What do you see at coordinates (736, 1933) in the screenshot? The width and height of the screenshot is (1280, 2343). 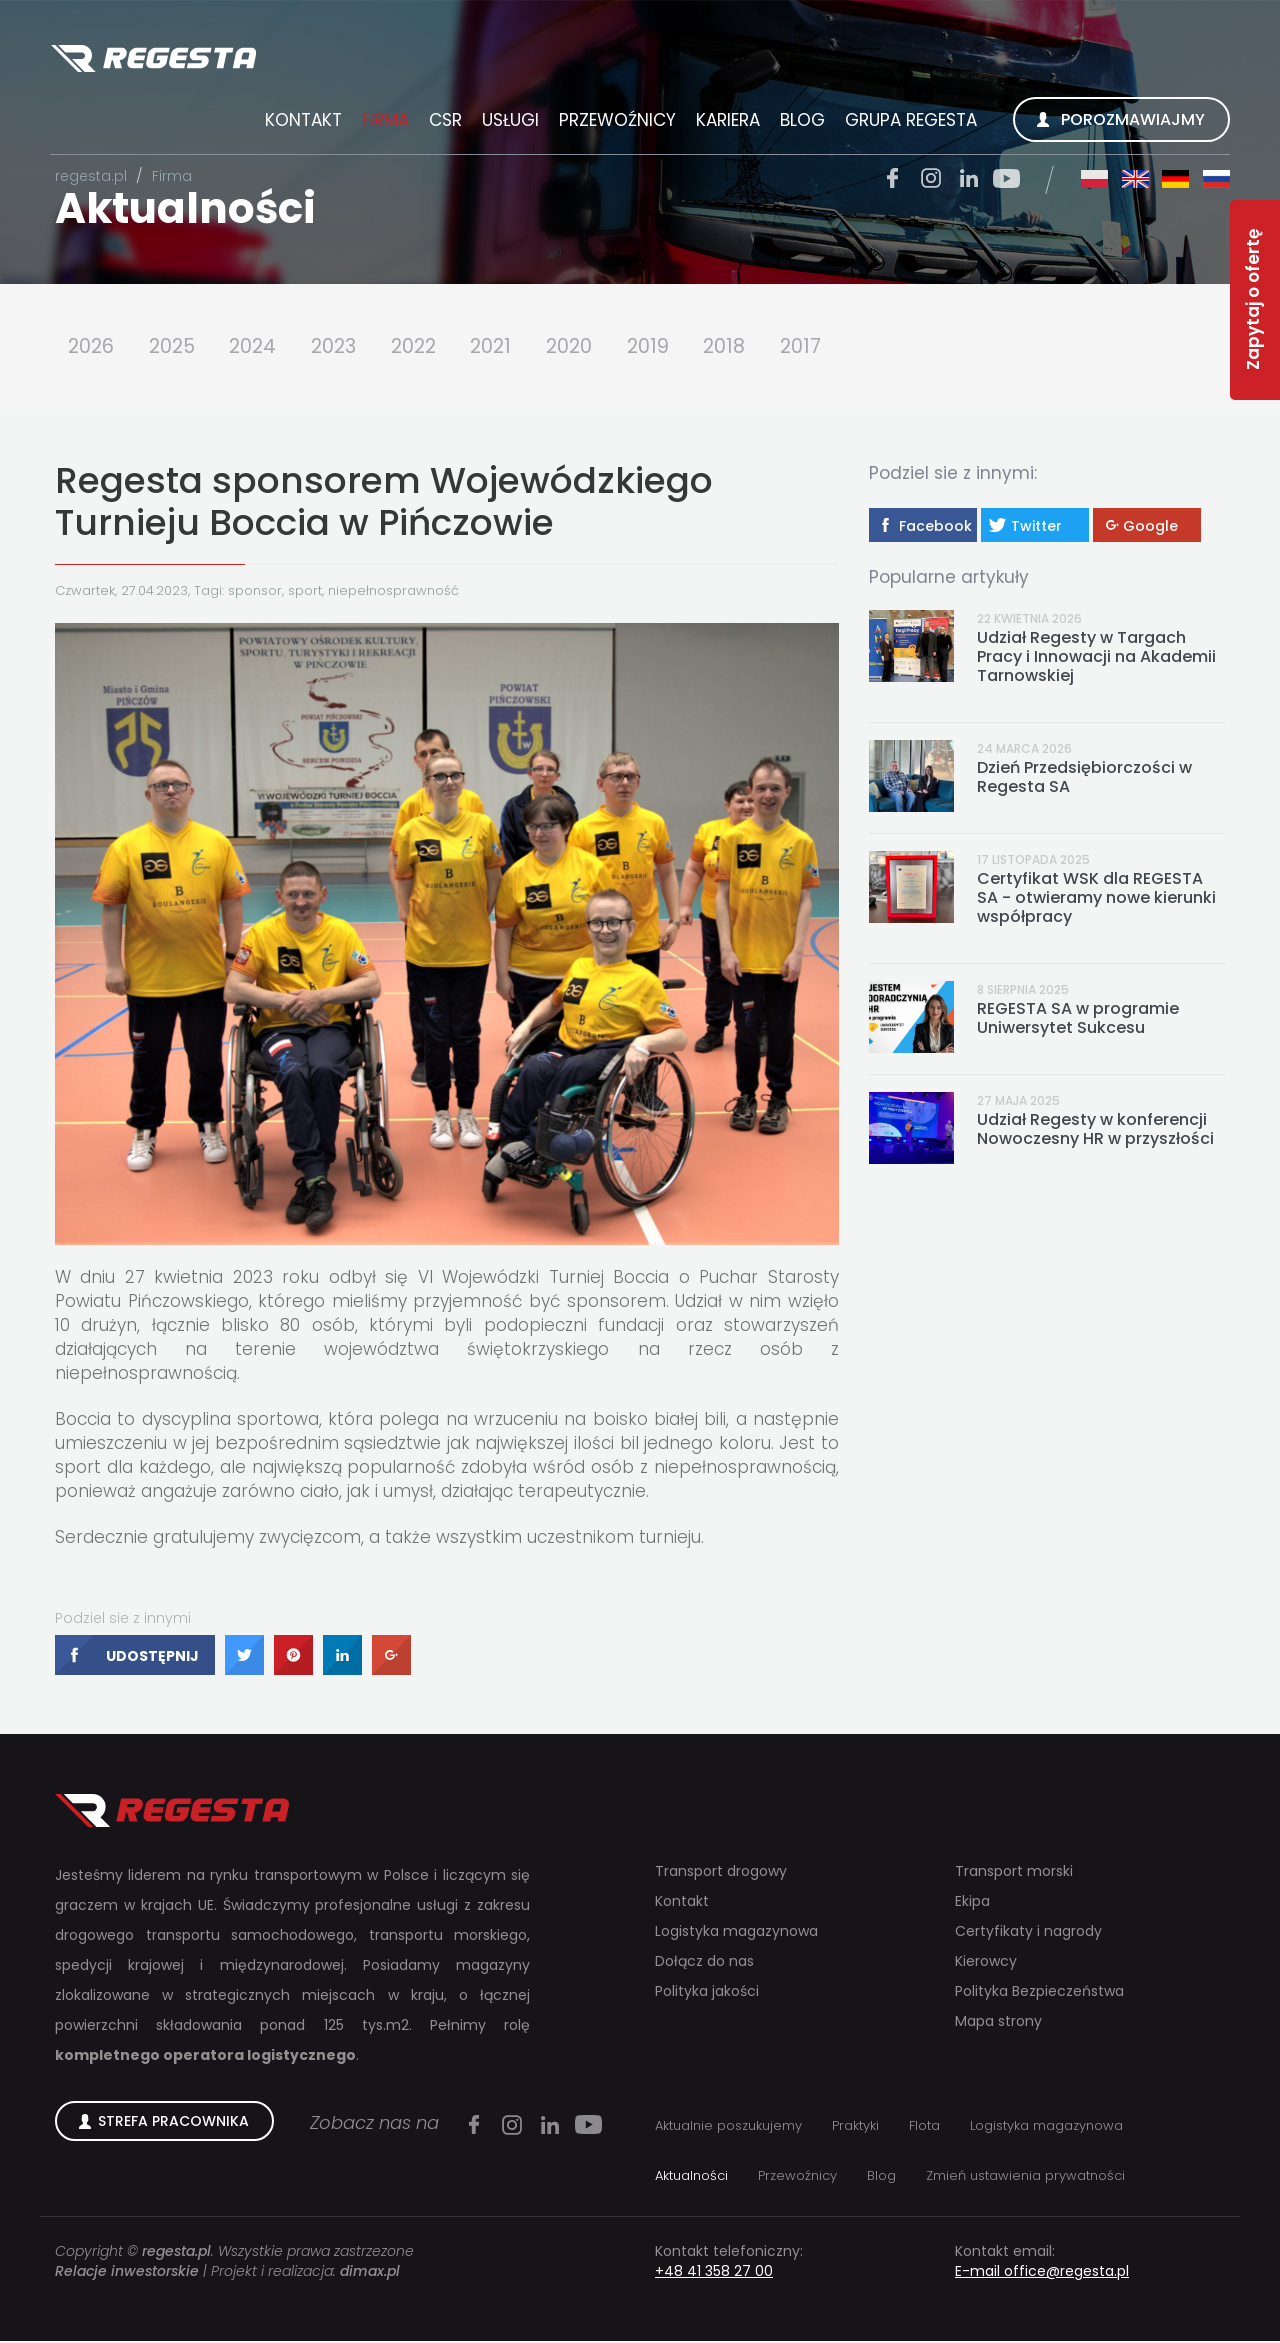 I see `Logistyka magazynowa` at bounding box center [736, 1933].